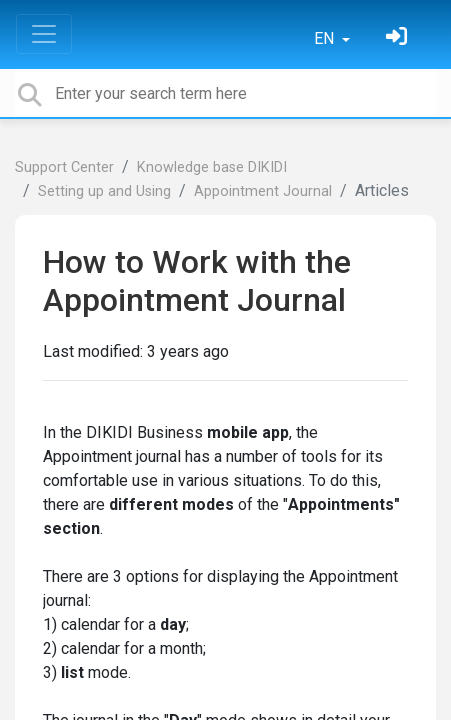 This screenshot has height=720, width=451. I want to click on Setting up and Using, so click(104, 191).